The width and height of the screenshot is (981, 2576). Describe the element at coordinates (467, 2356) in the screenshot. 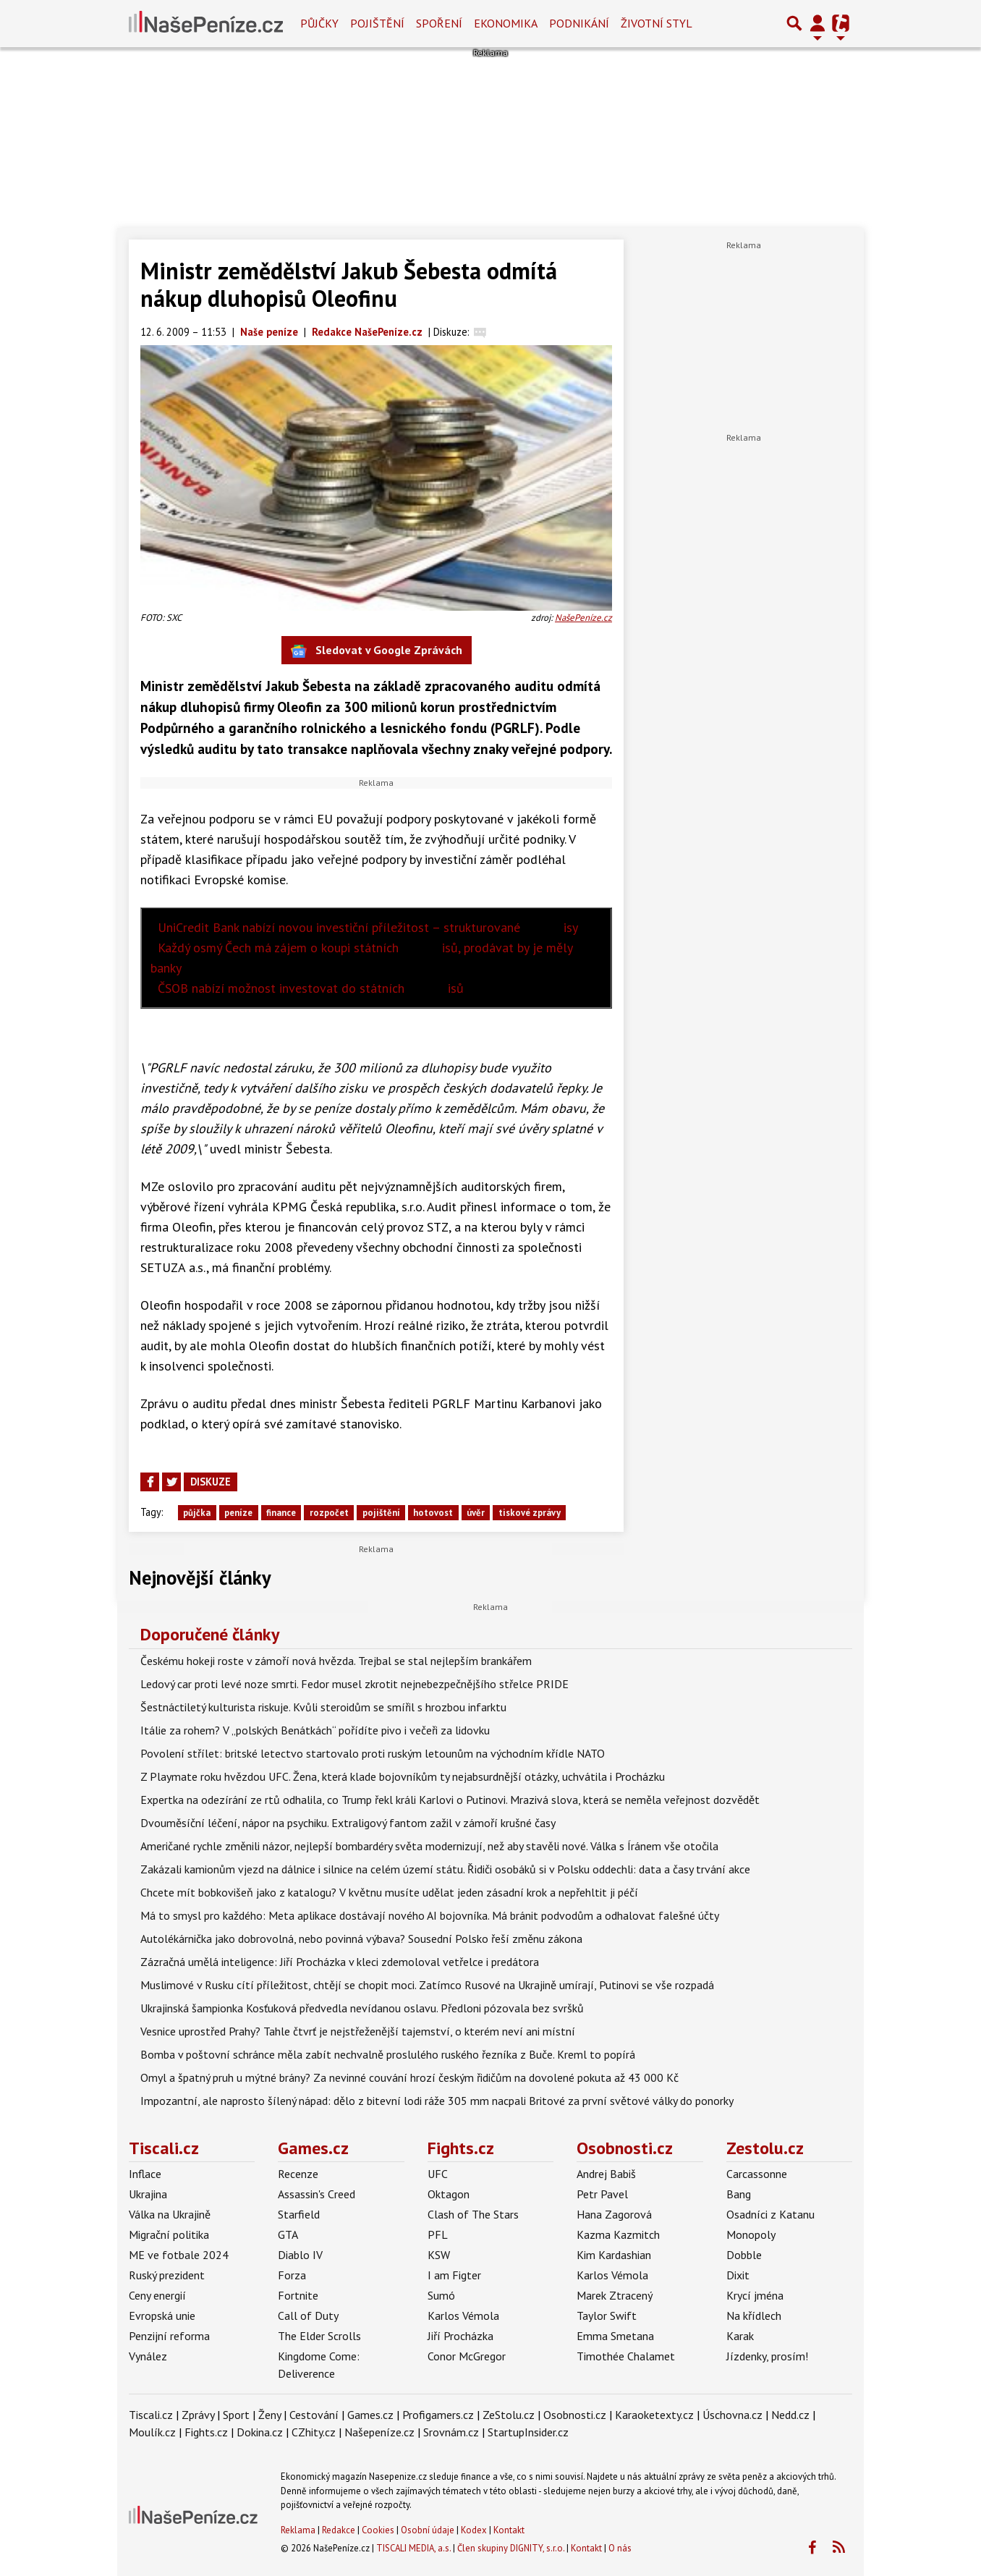

I see `Conor McGregor` at that location.